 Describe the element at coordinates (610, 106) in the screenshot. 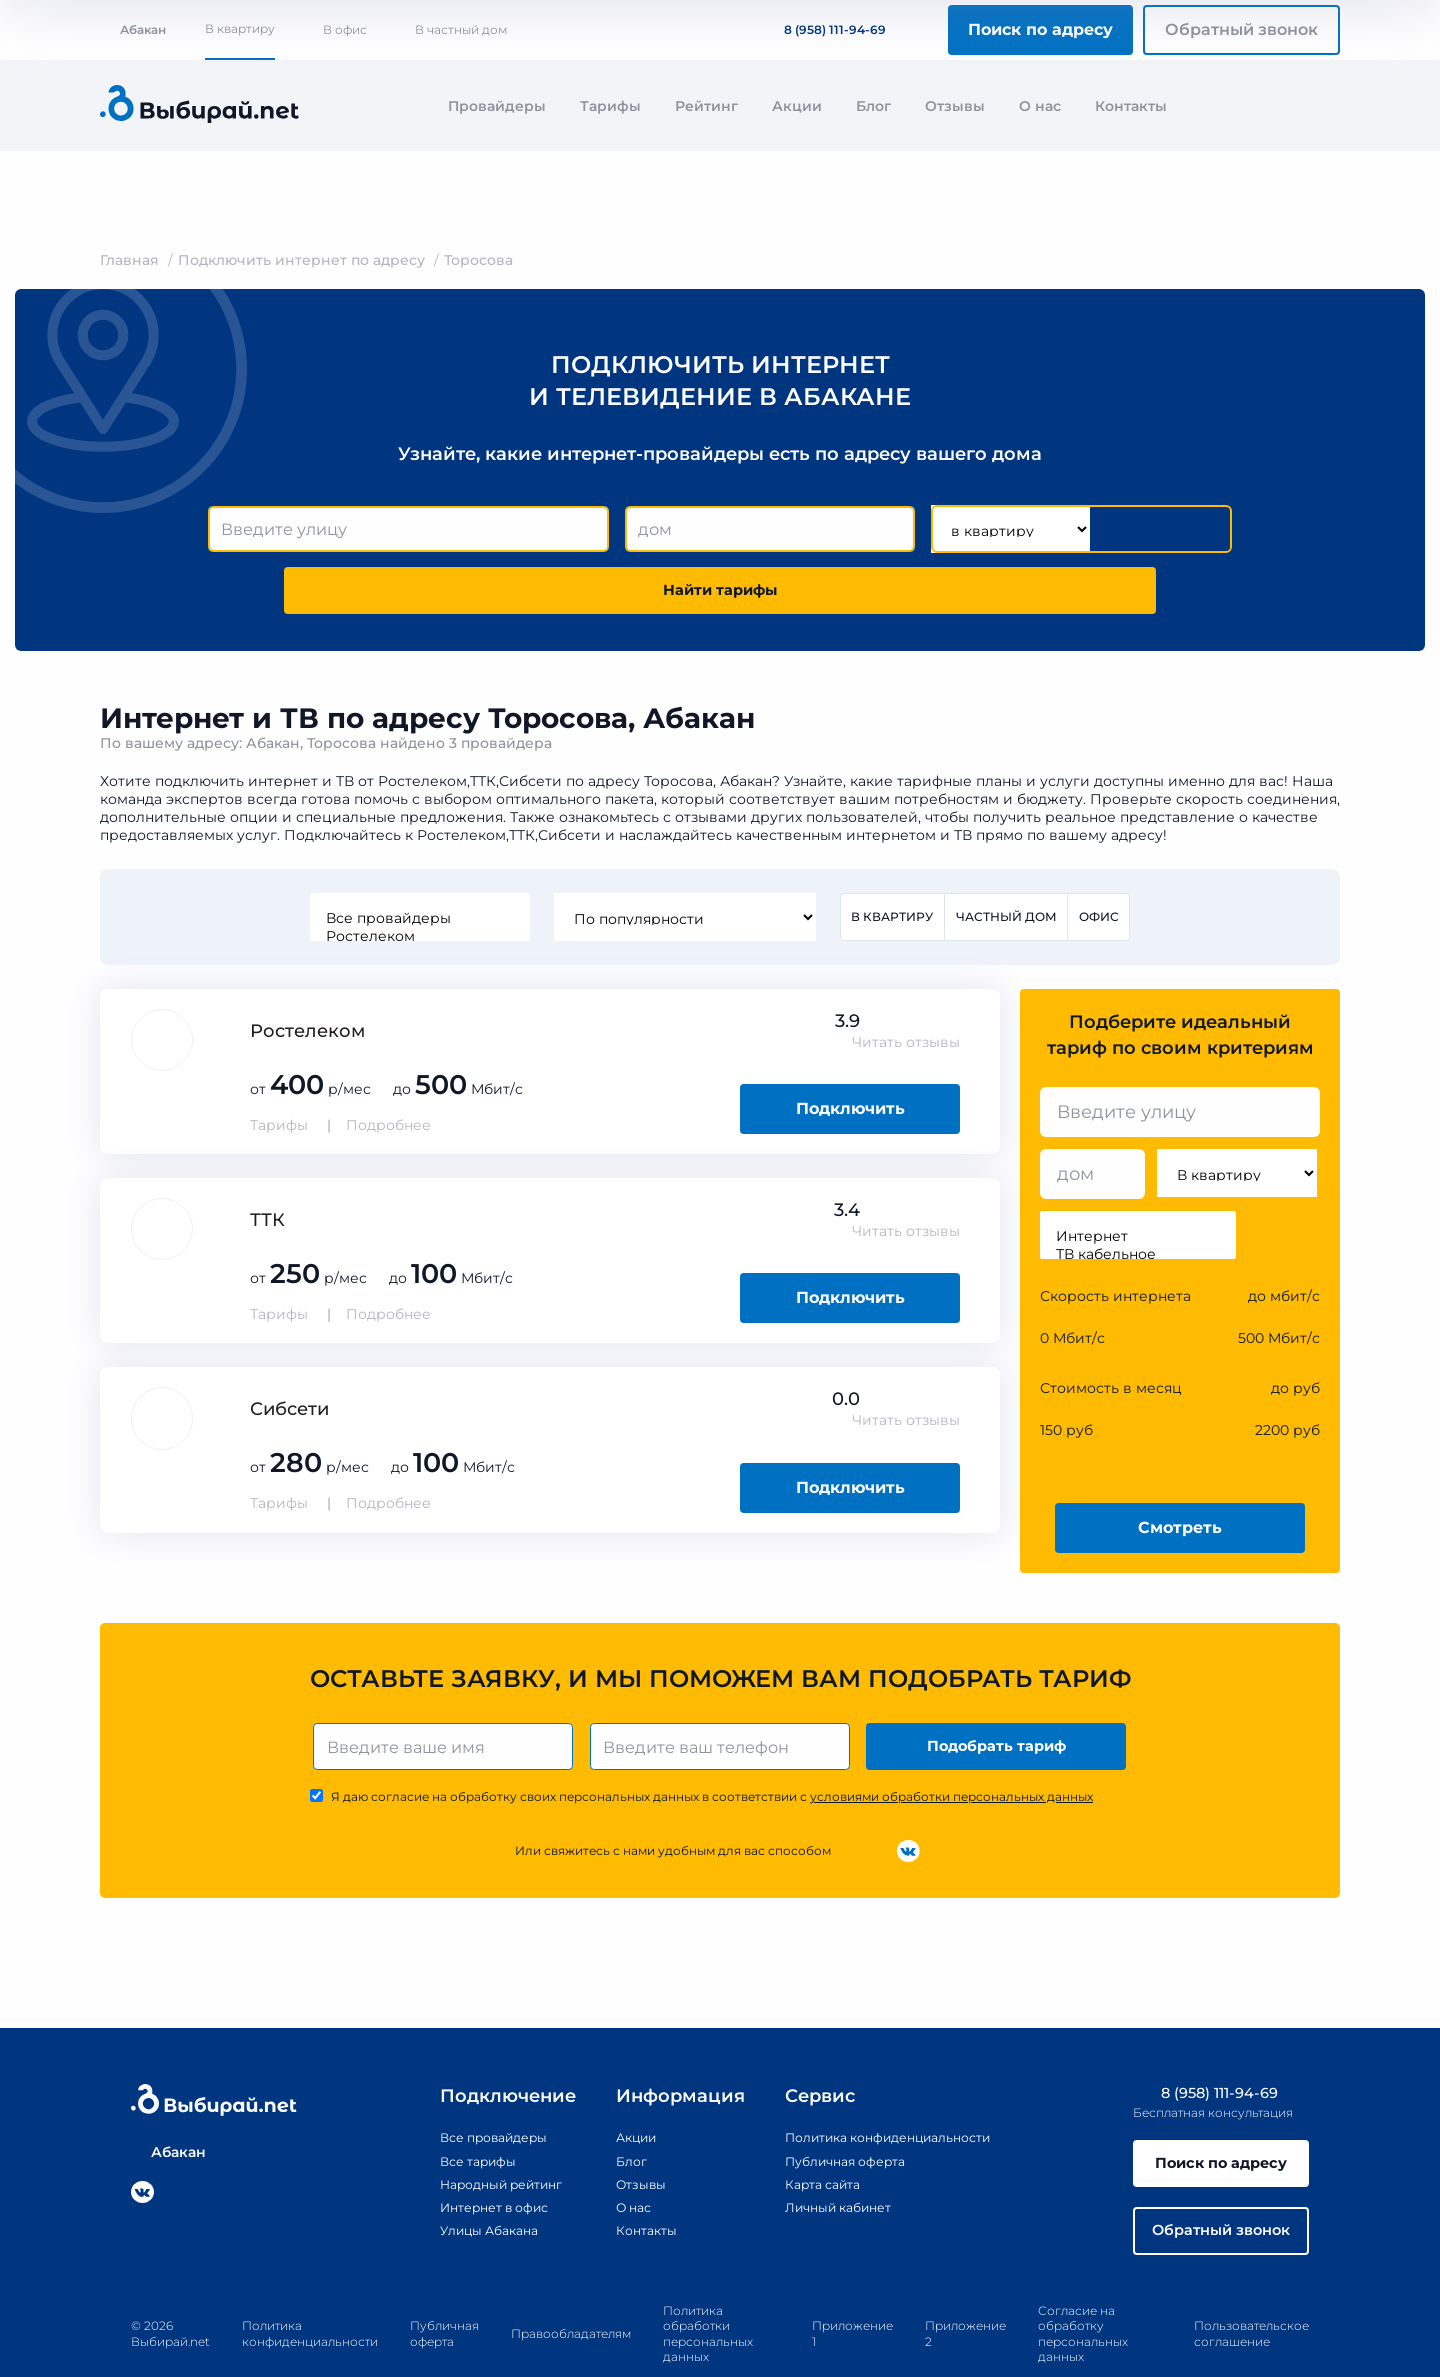

I see `Тарифы` at that location.